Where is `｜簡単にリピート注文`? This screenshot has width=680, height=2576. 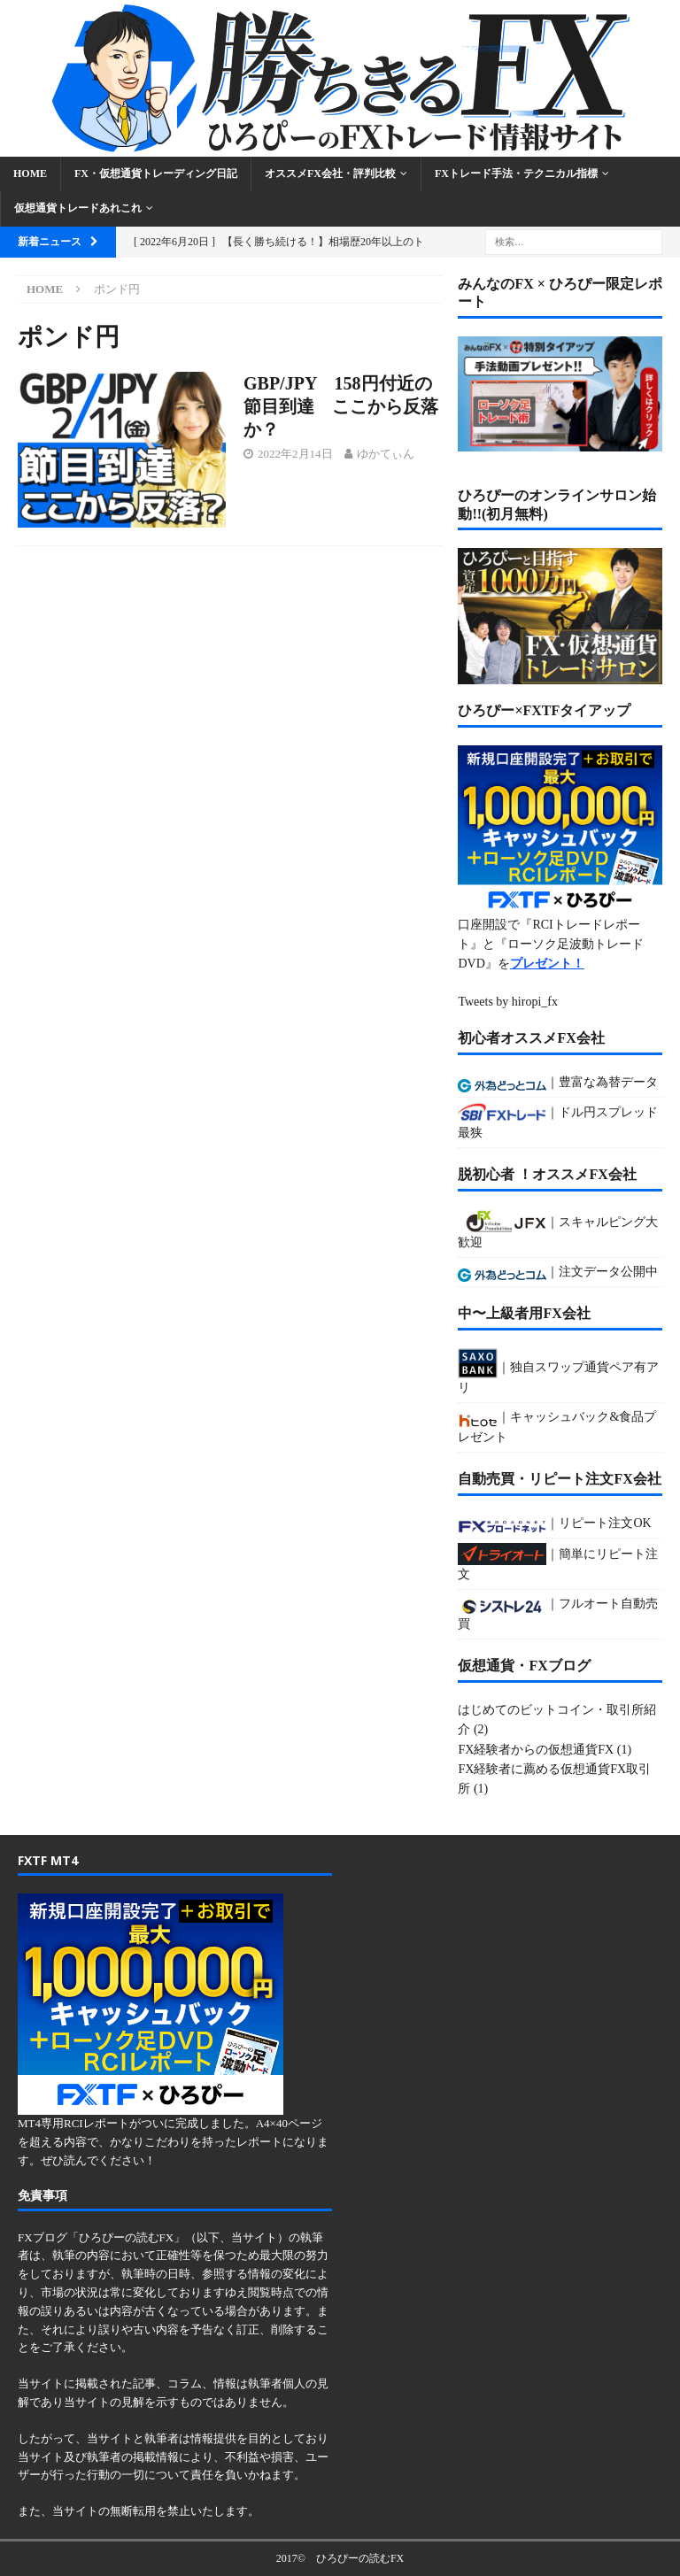 ｜簡単にリピート注文 is located at coordinates (558, 1562).